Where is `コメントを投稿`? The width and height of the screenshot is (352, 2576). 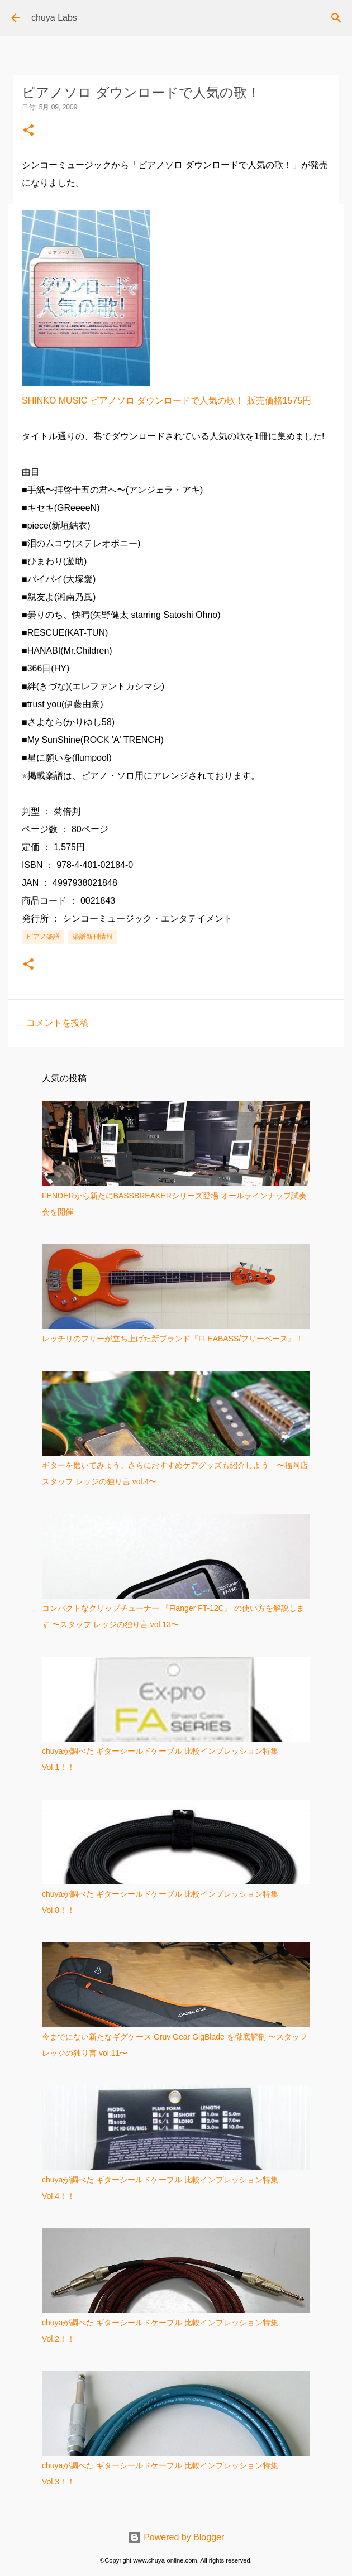
コメントを投稿 is located at coordinates (57, 1023).